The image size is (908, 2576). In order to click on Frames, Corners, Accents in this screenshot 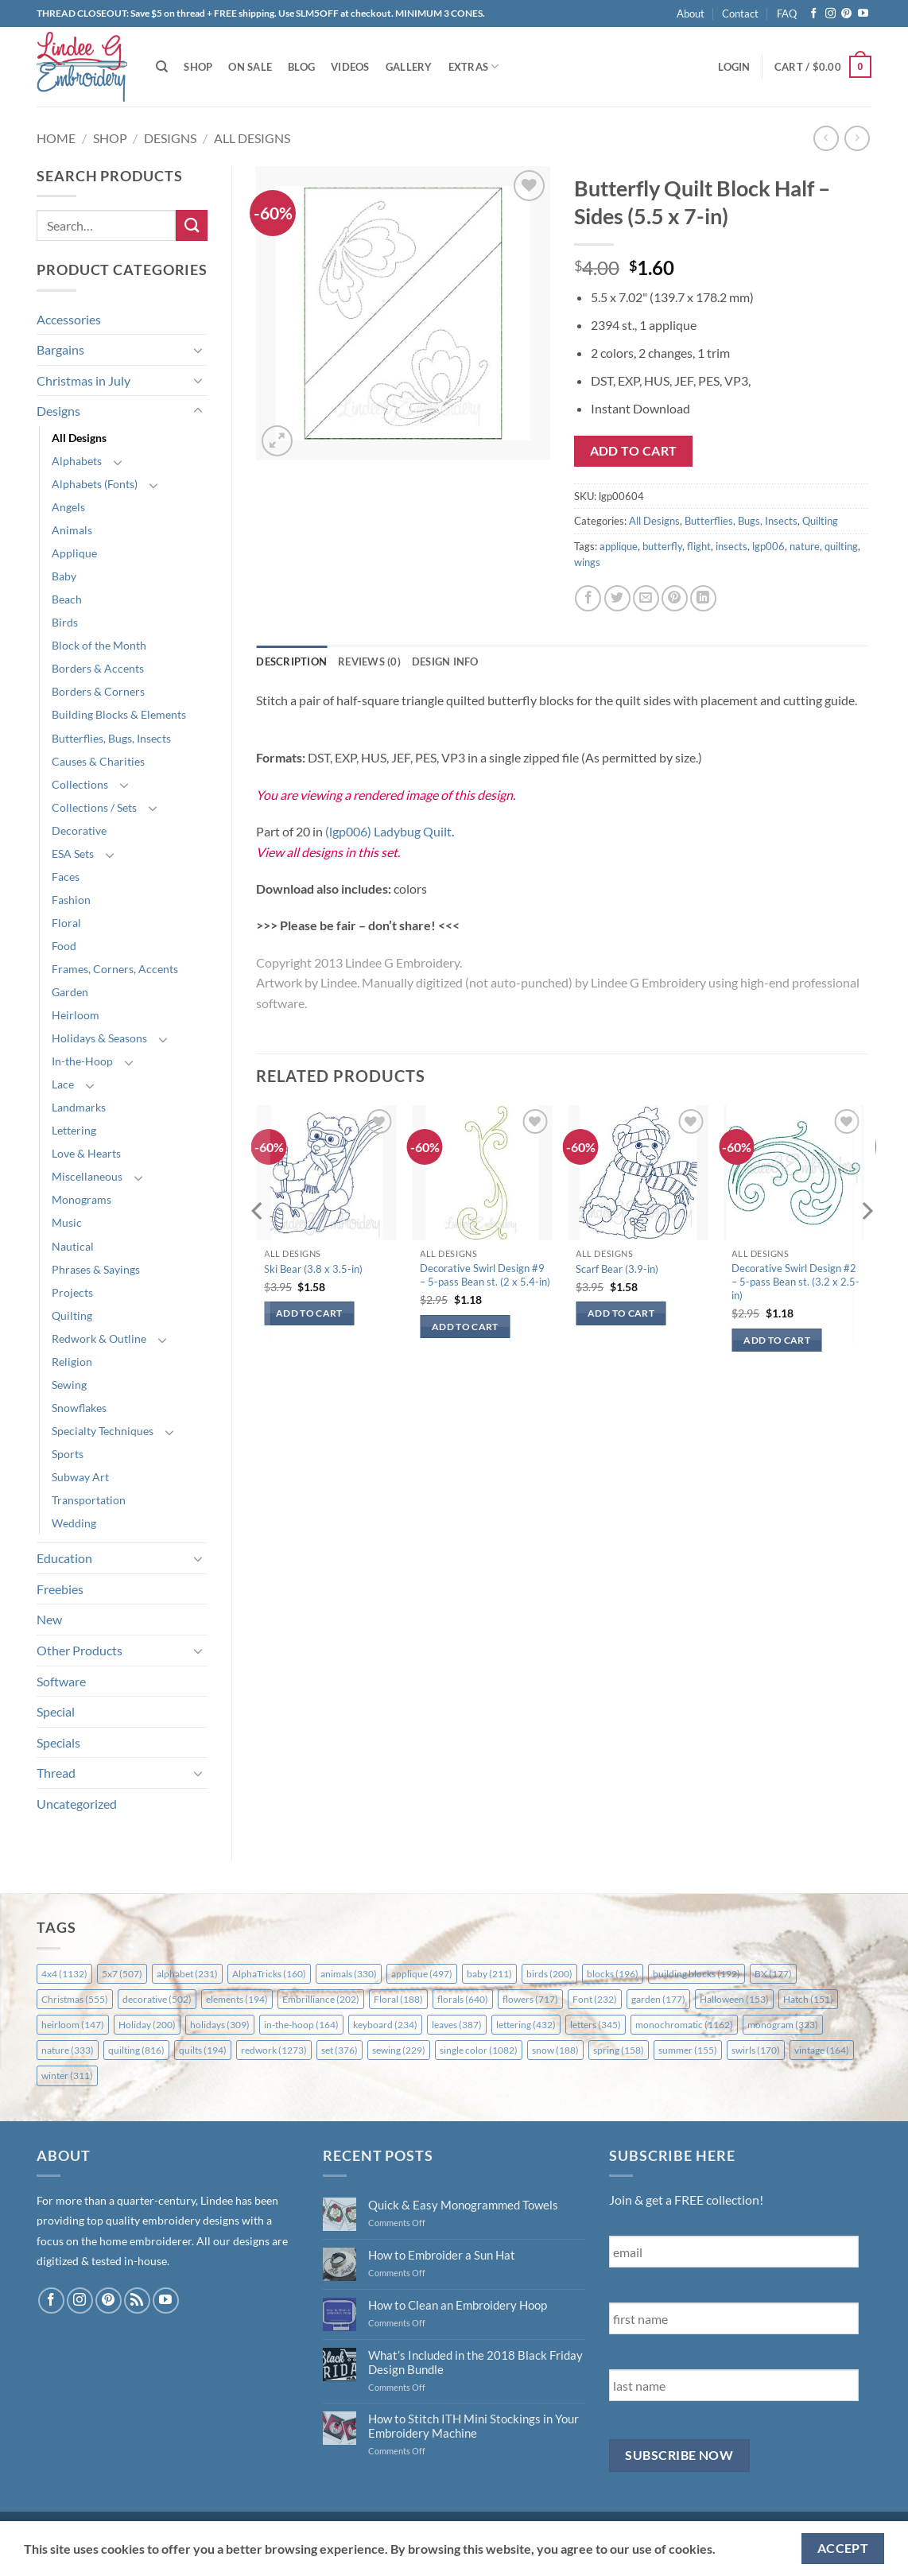, I will do `click(115, 969)`.